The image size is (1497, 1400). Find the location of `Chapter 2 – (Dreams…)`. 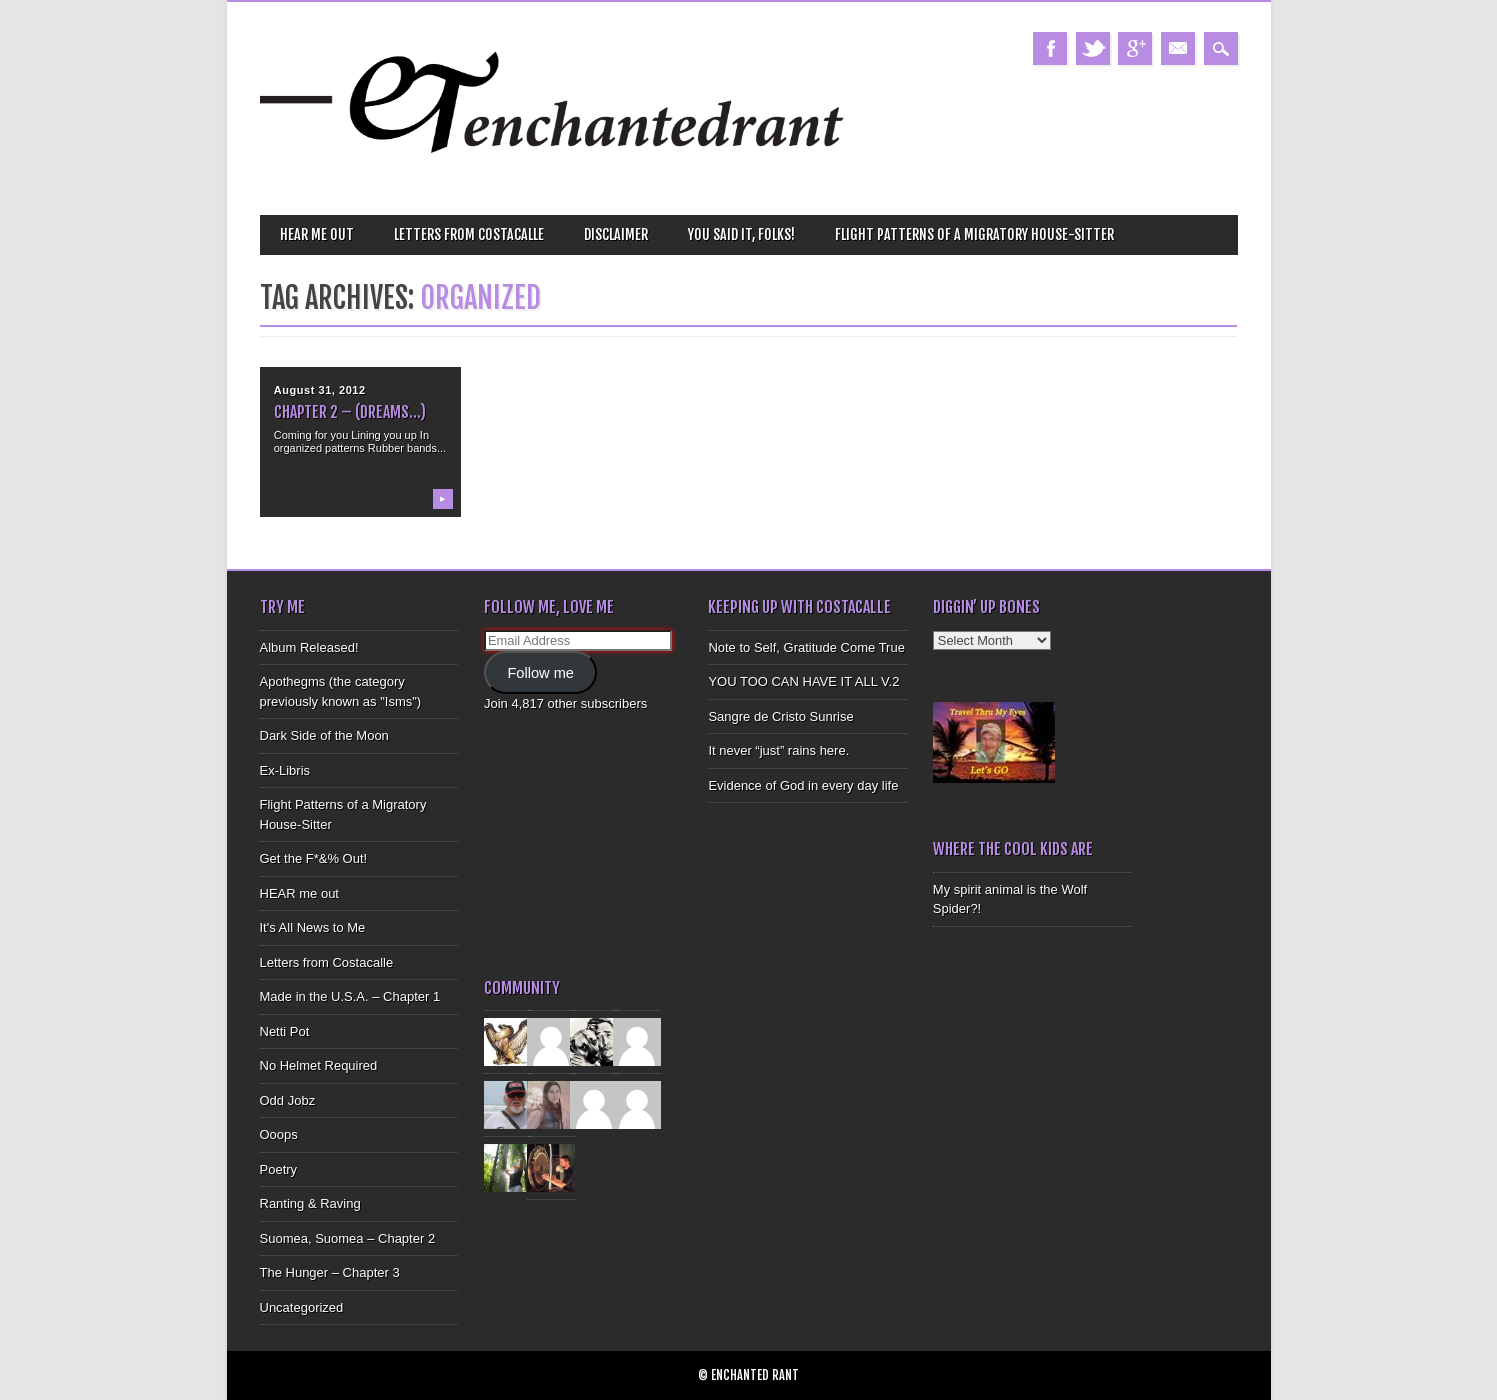

Chapter 2 – (Dreams…) is located at coordinates (350, 412).